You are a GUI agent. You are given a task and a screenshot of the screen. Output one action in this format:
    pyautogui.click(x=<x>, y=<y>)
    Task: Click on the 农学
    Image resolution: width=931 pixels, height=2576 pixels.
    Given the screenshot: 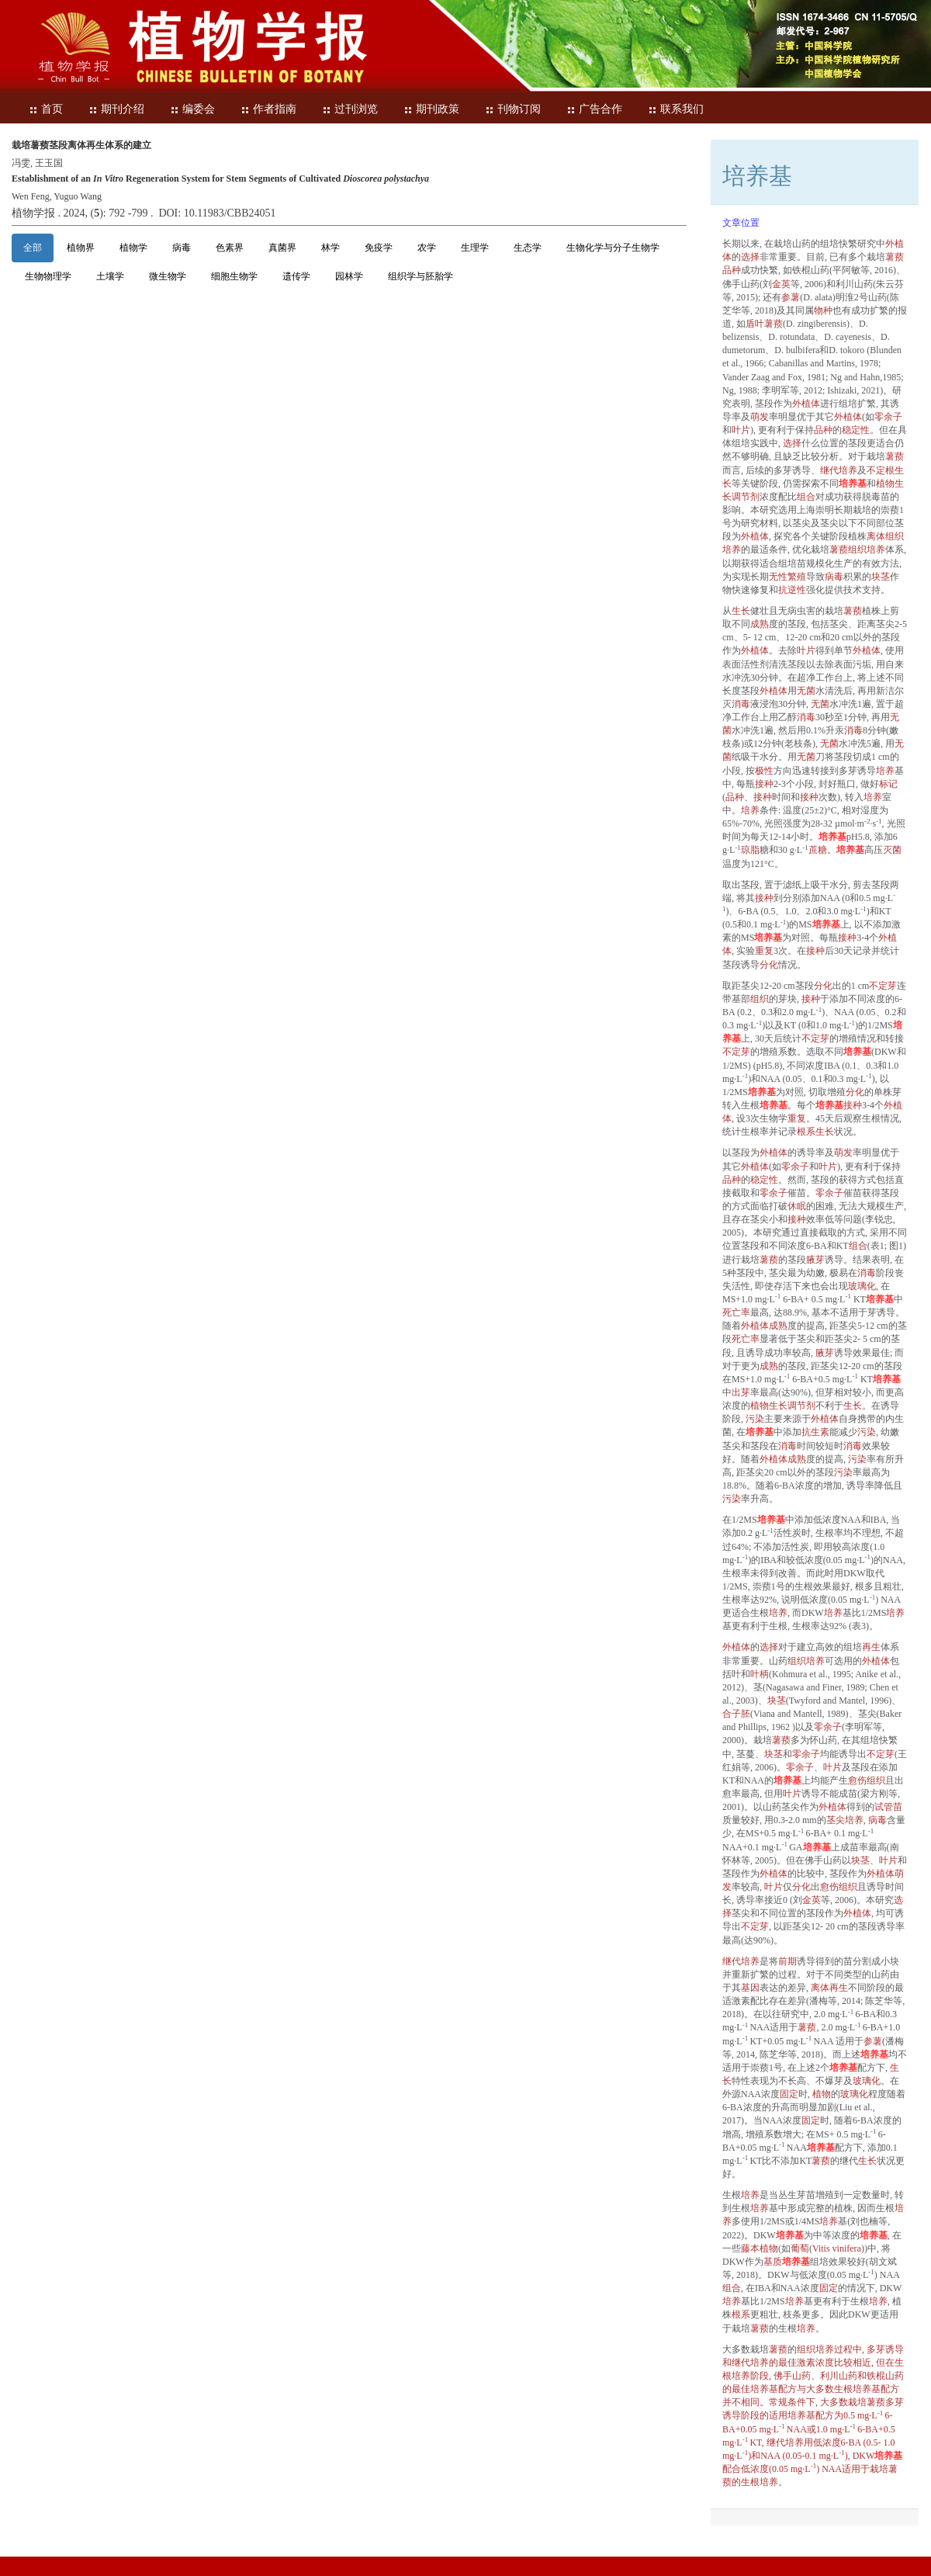 What is the action you would take?
    pyautogui.click(x=426, y=247)
    